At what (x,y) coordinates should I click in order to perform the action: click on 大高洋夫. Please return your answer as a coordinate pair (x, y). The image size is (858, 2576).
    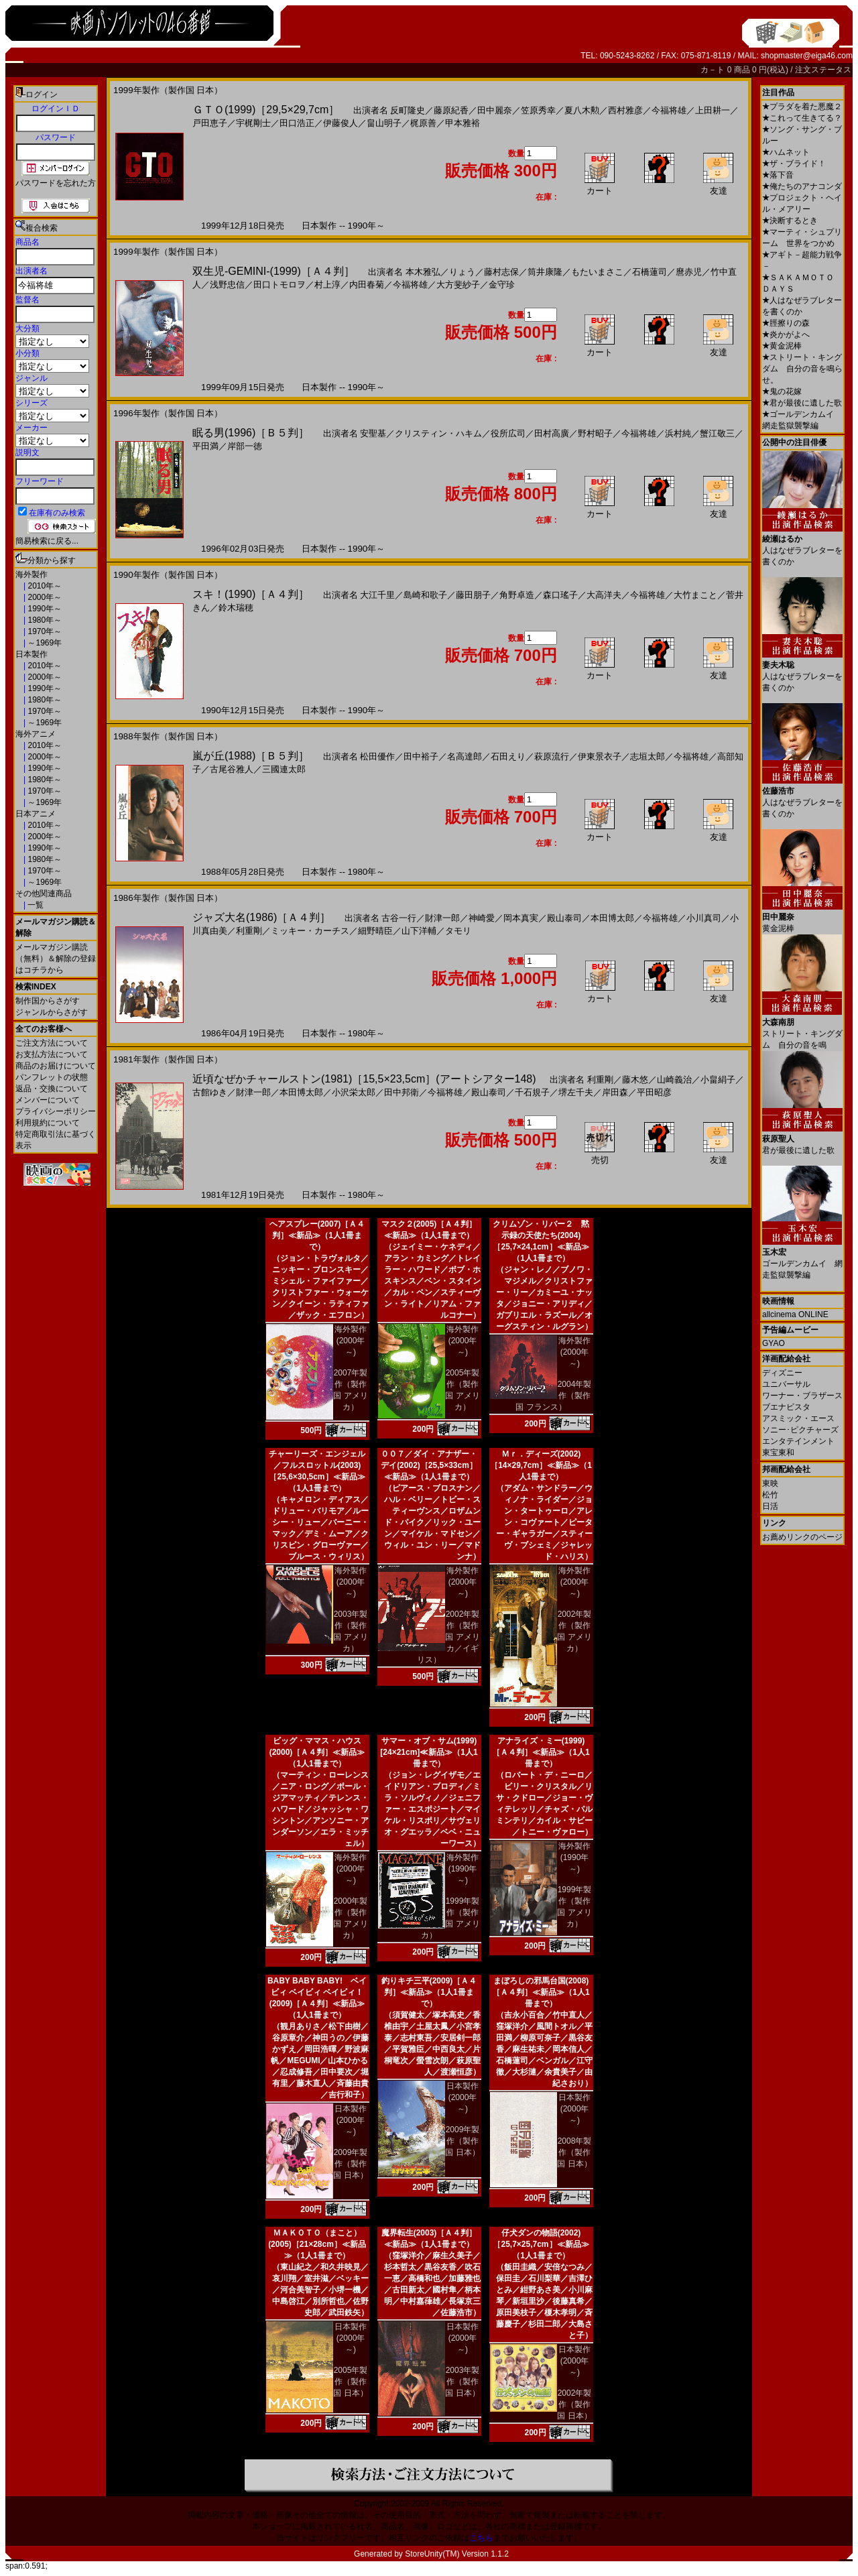
    Looking at the image, I should click on (604, 595).